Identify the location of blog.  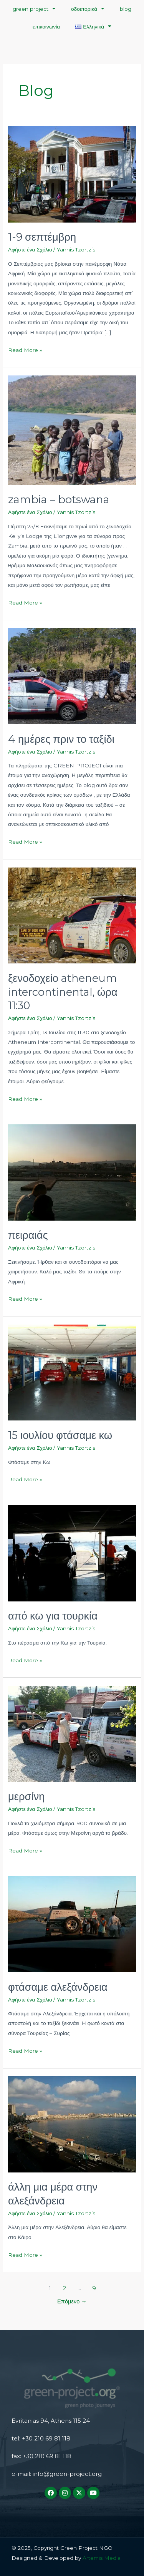
(125, 9).